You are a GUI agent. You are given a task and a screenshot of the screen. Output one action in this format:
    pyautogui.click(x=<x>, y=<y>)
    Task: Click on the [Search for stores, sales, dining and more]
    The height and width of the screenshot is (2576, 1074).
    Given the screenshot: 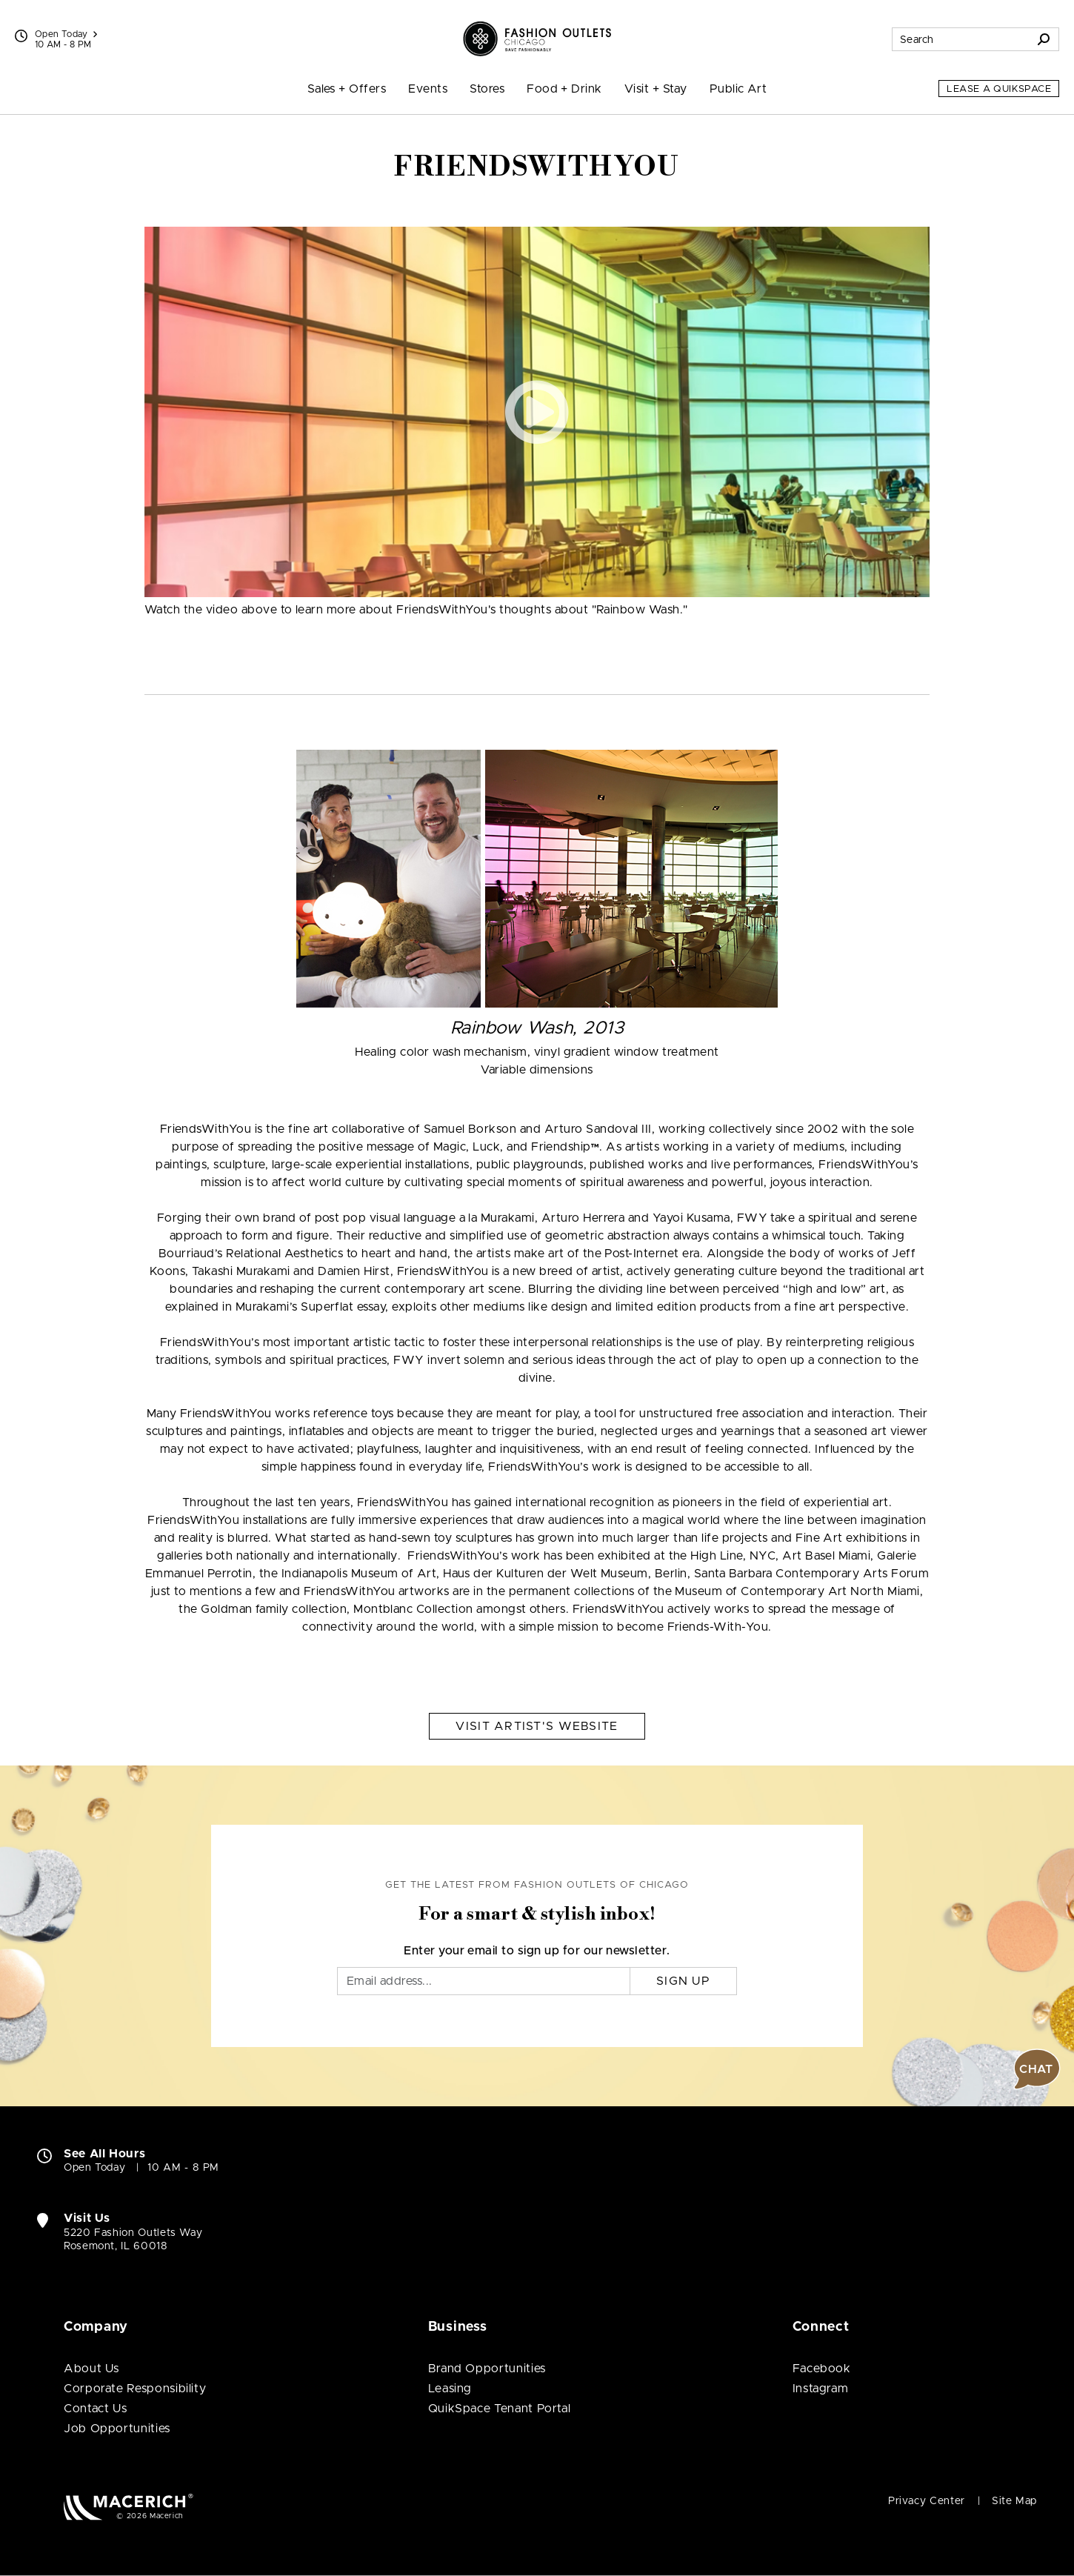 What is the action you would take?
    pyautogui.click(x=961, y=39)
    